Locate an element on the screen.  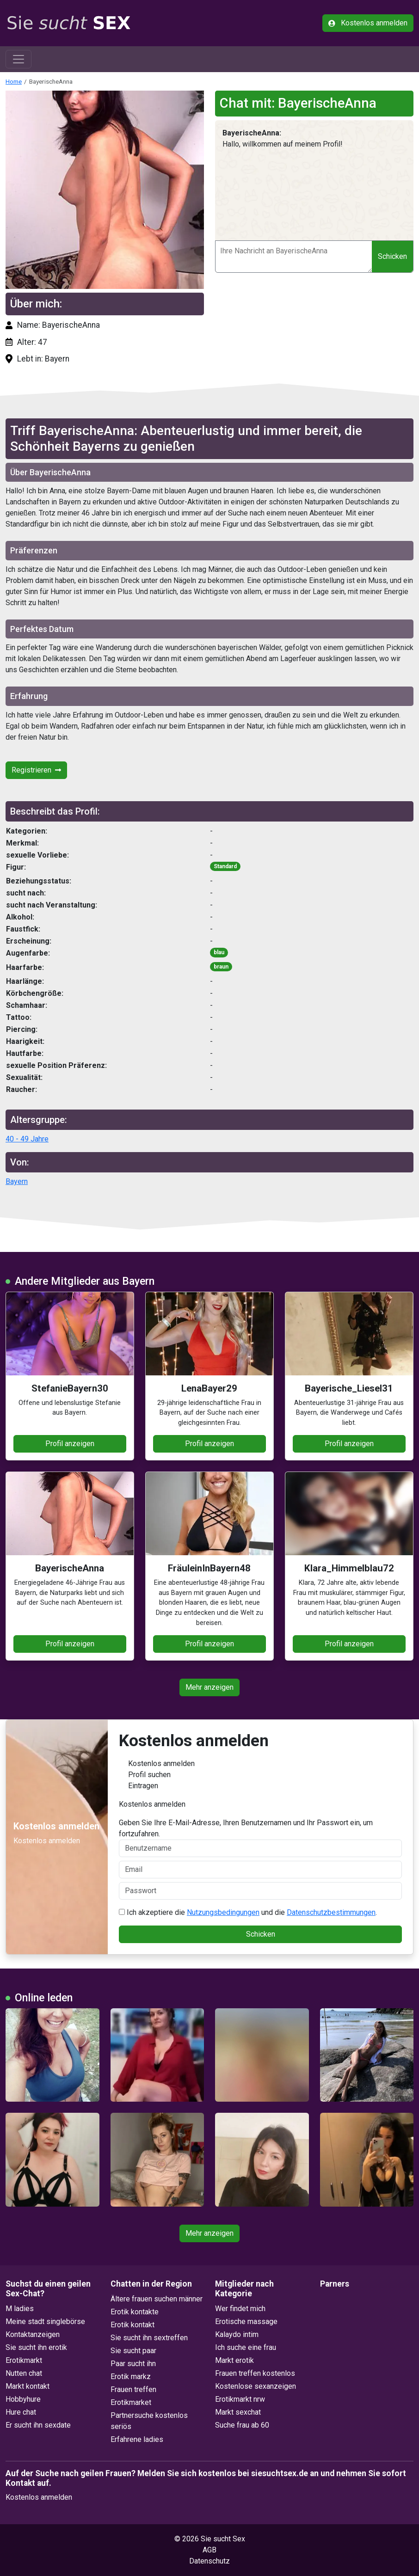
Kontaktanzeigen is located at coordinates (33, 2334).